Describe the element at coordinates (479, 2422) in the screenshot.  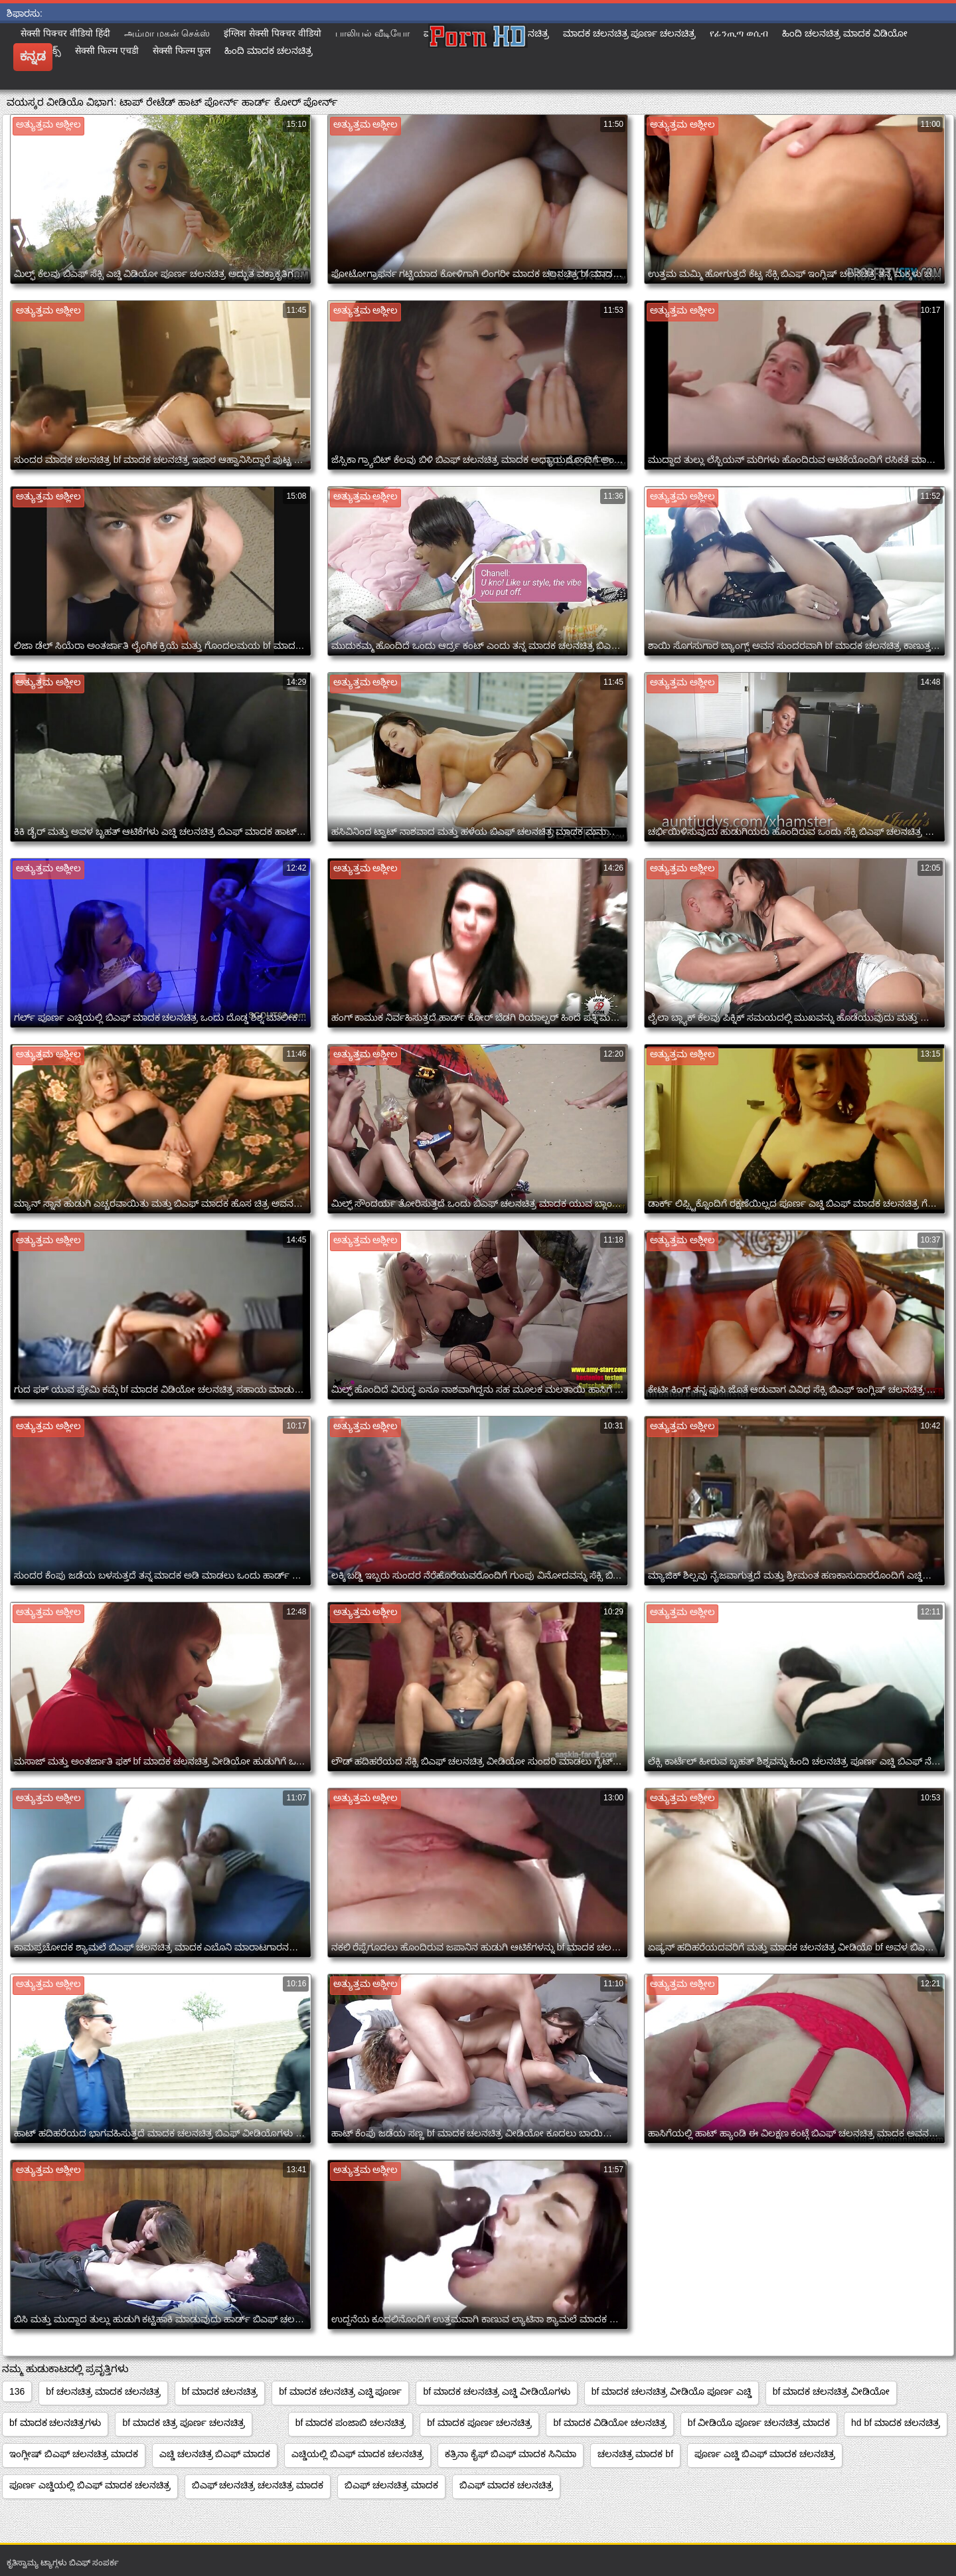
I see `bf ಮಾದಕ ಪೂರ್ಣ ಚಲನಚಿತ್ರ` at that location.